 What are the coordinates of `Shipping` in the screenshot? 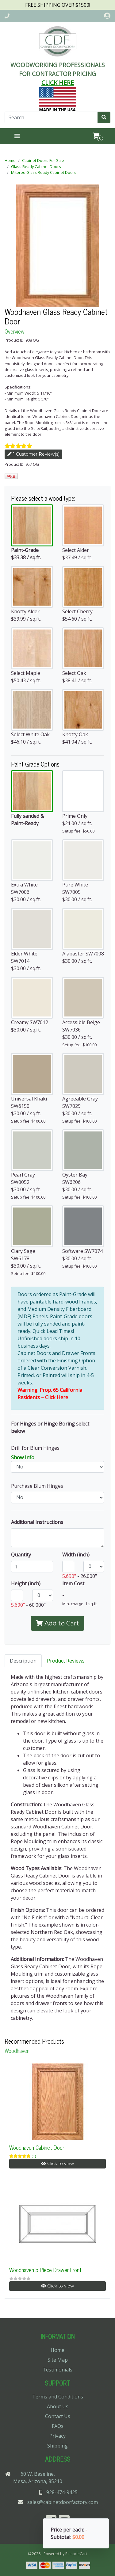 It's located at (57, 2445).